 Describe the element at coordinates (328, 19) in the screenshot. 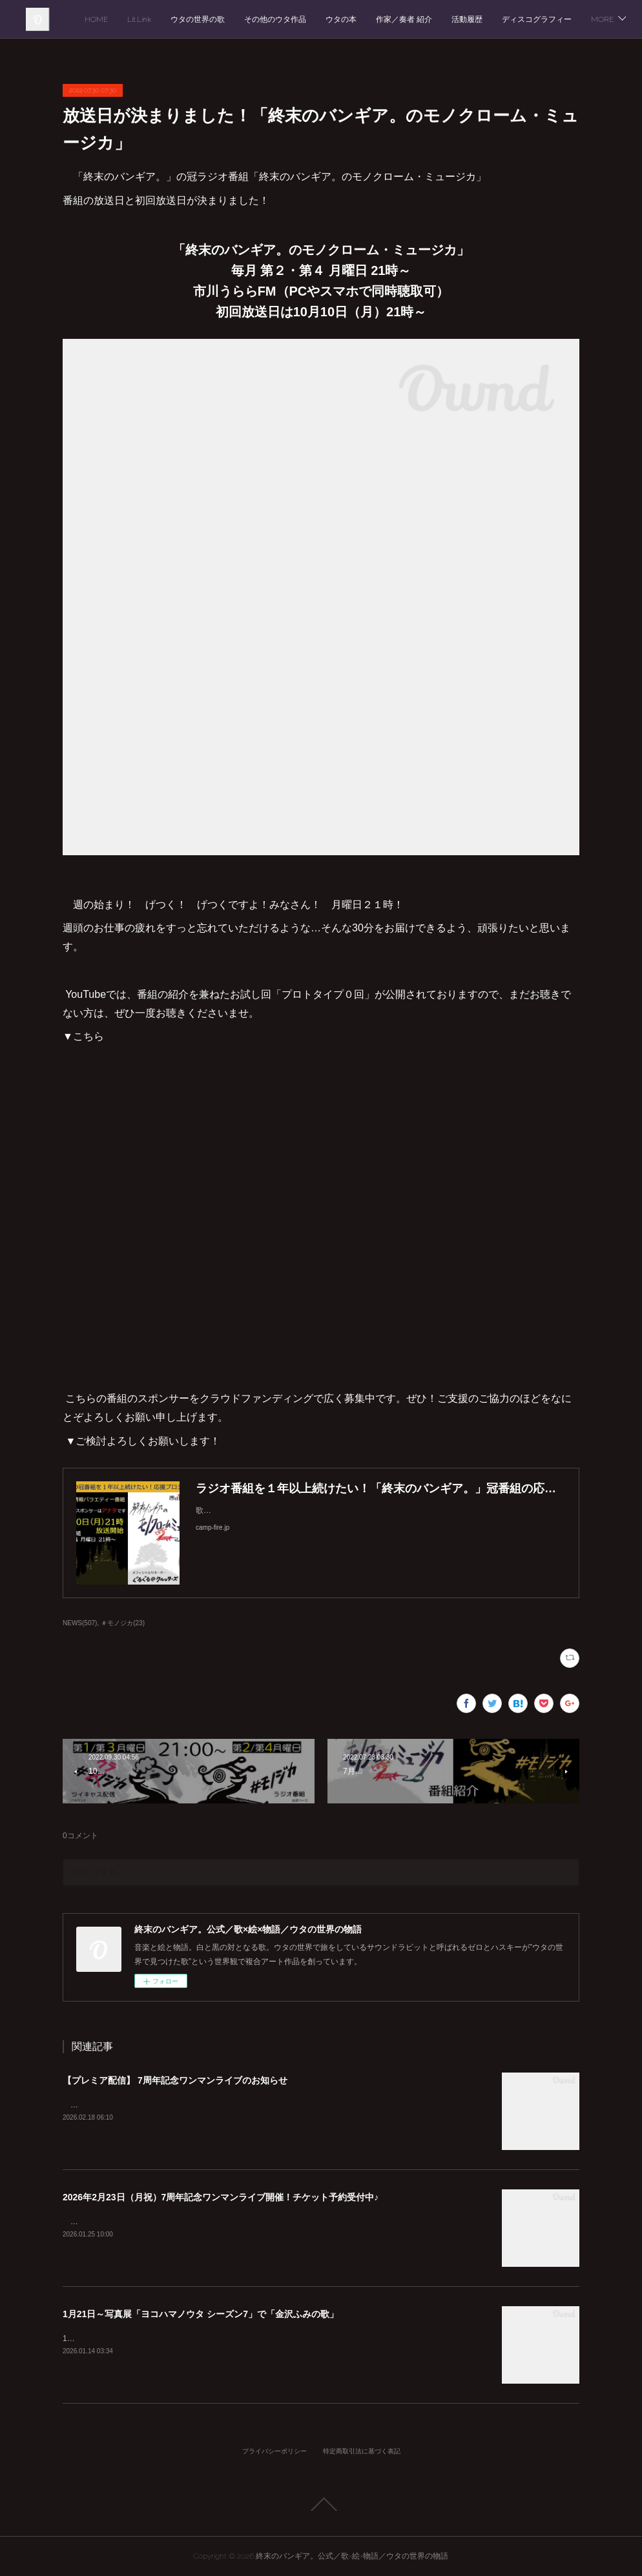

I see `ウタの世界の歌` at that location.